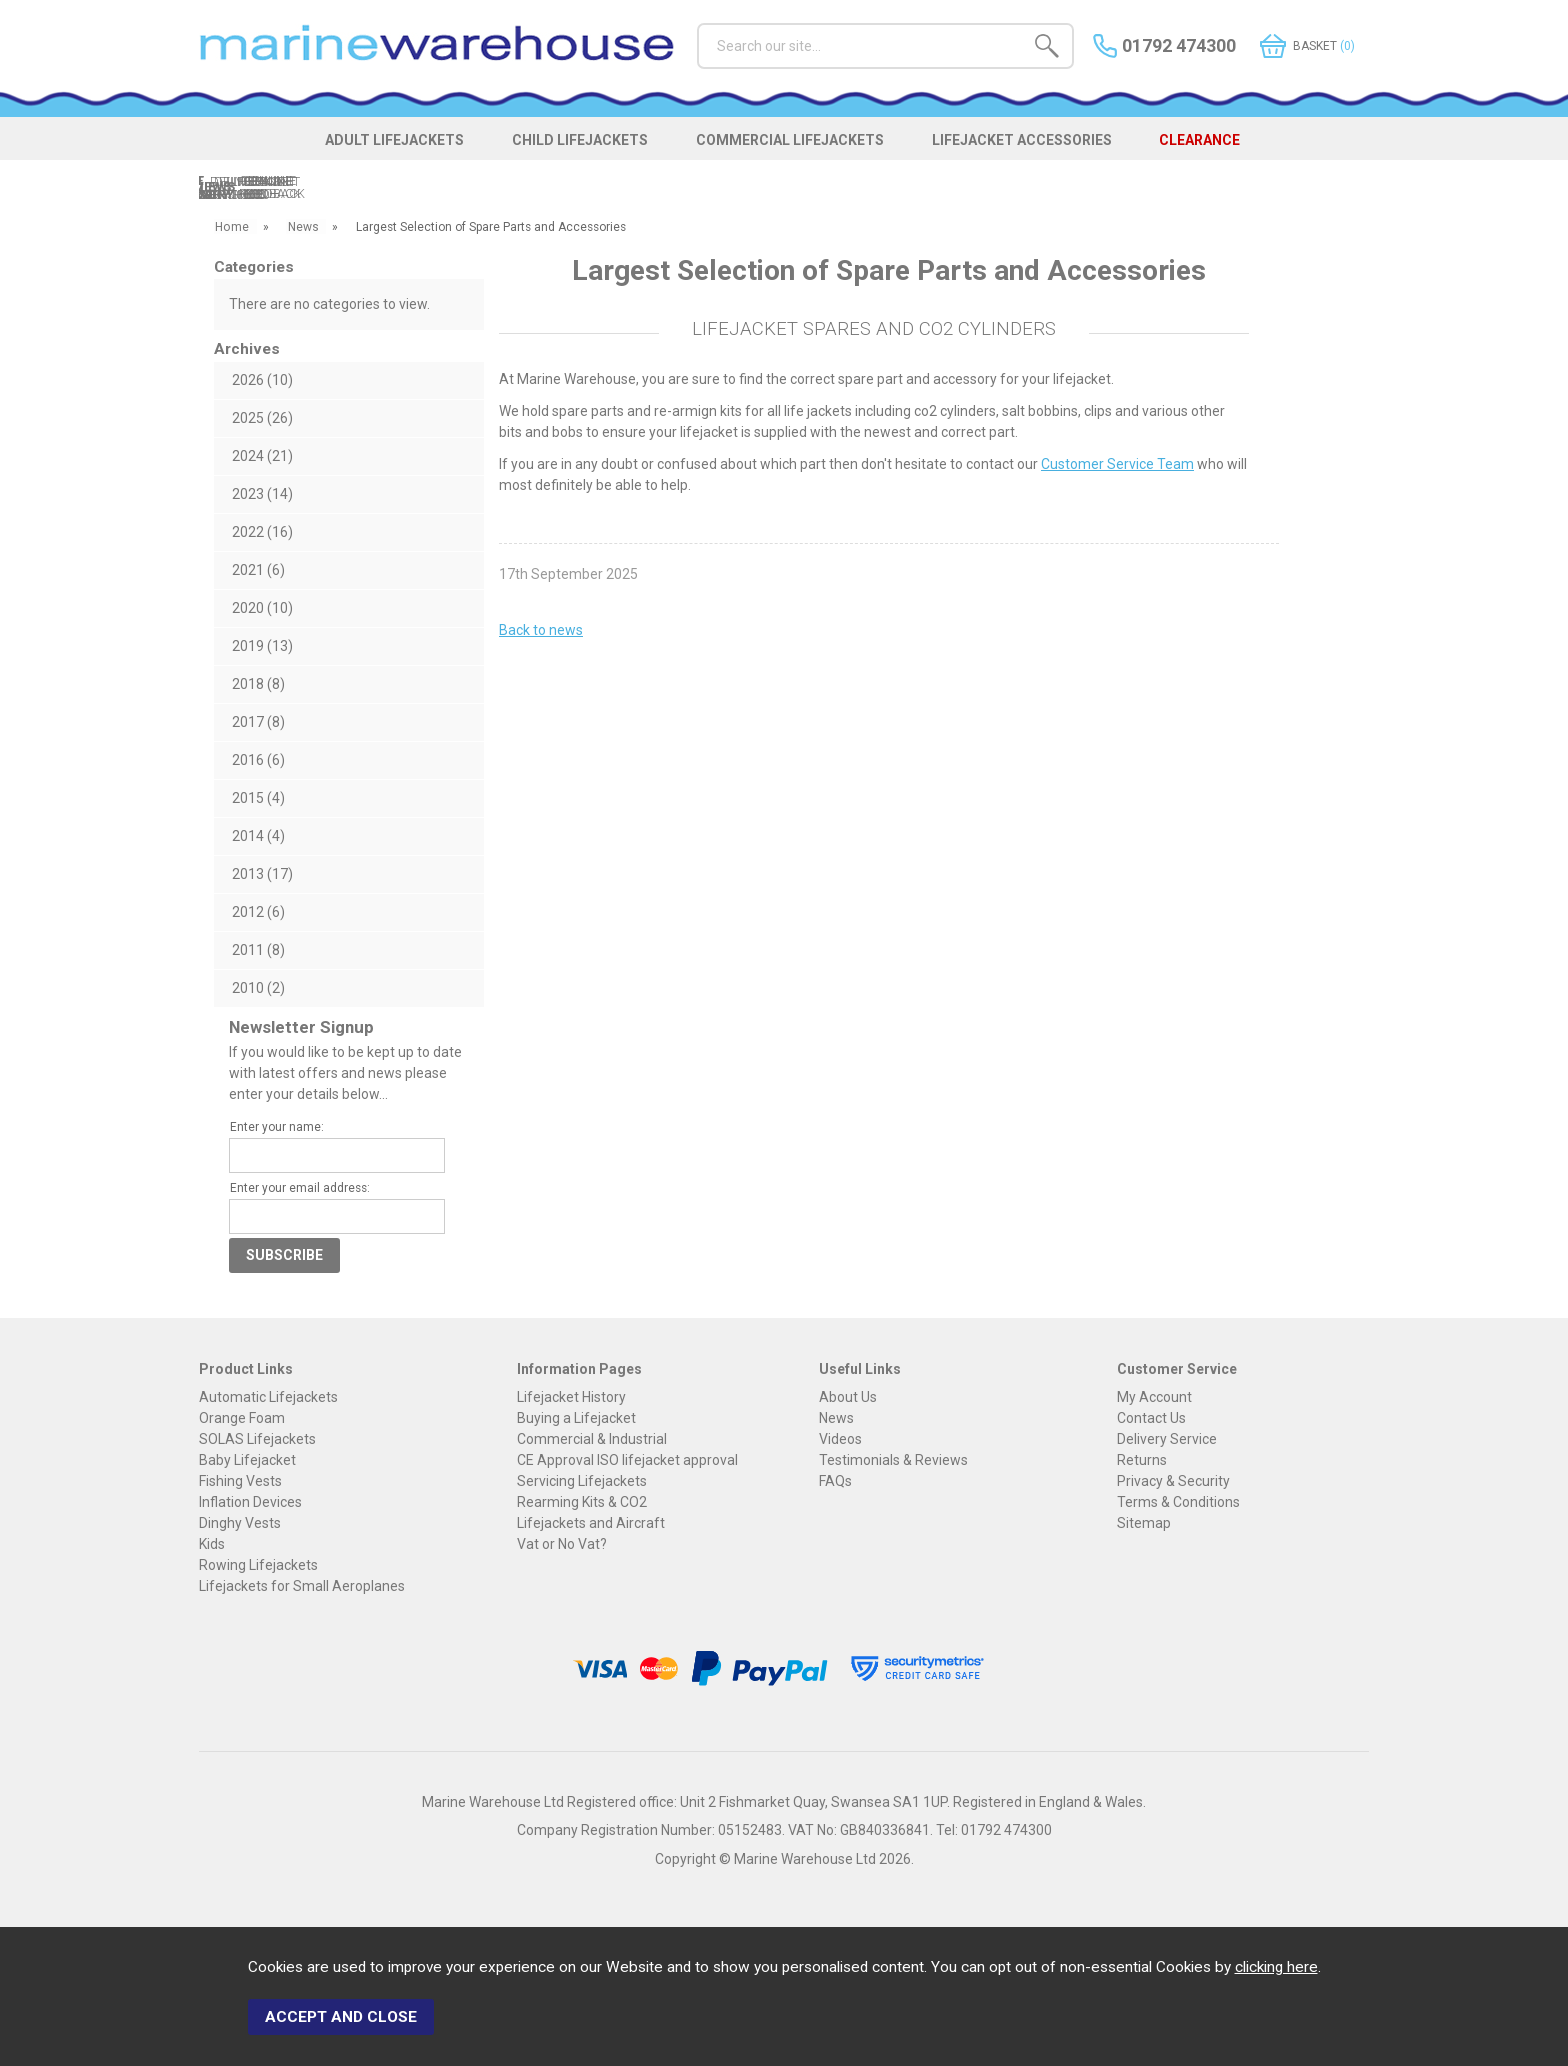  Describe the element at coordinates (697, 22) in the screenshot. I see `Search` at that location.